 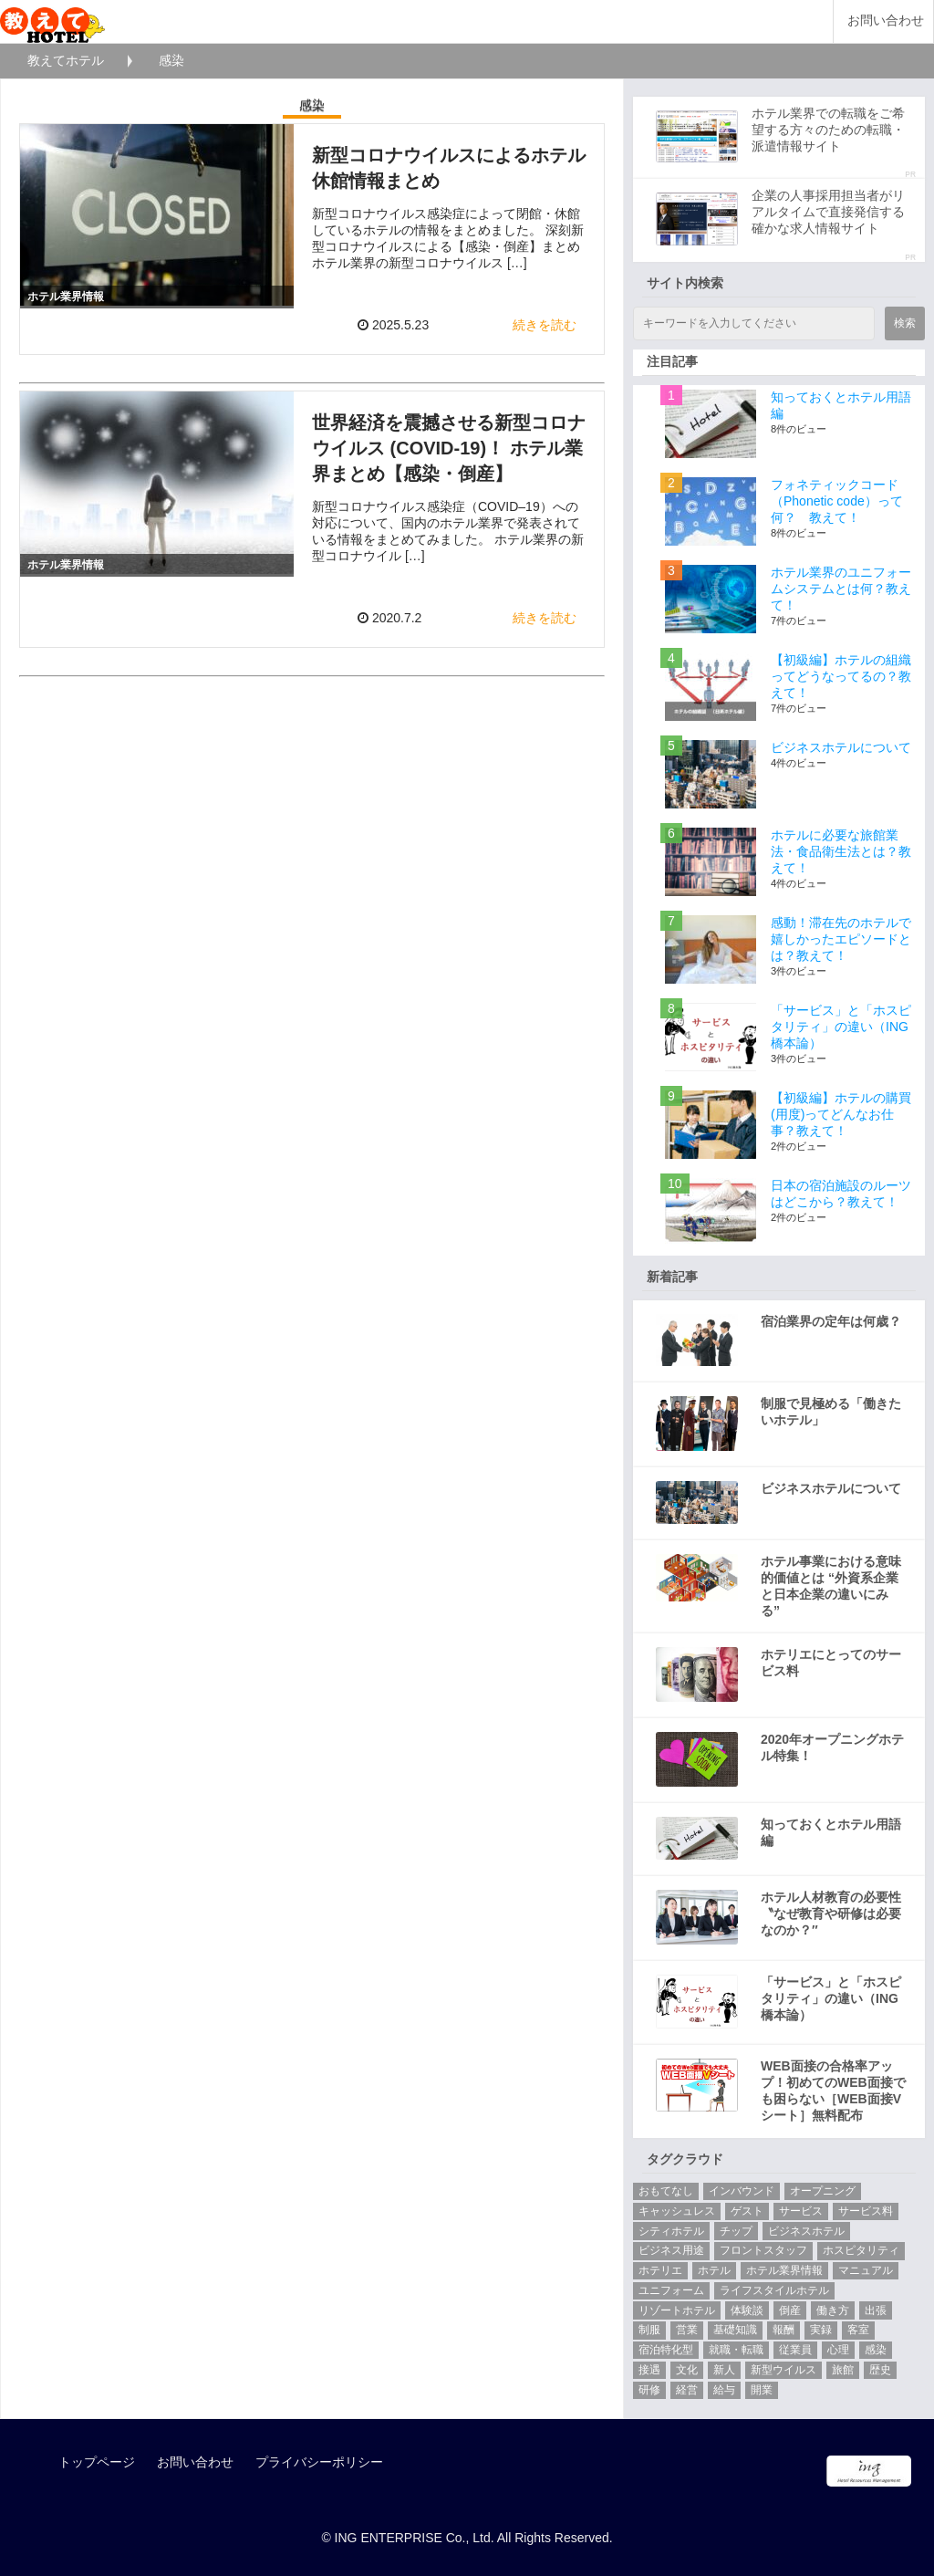 I want to click on 新型ウイルス, so click(x=783, y=2369).